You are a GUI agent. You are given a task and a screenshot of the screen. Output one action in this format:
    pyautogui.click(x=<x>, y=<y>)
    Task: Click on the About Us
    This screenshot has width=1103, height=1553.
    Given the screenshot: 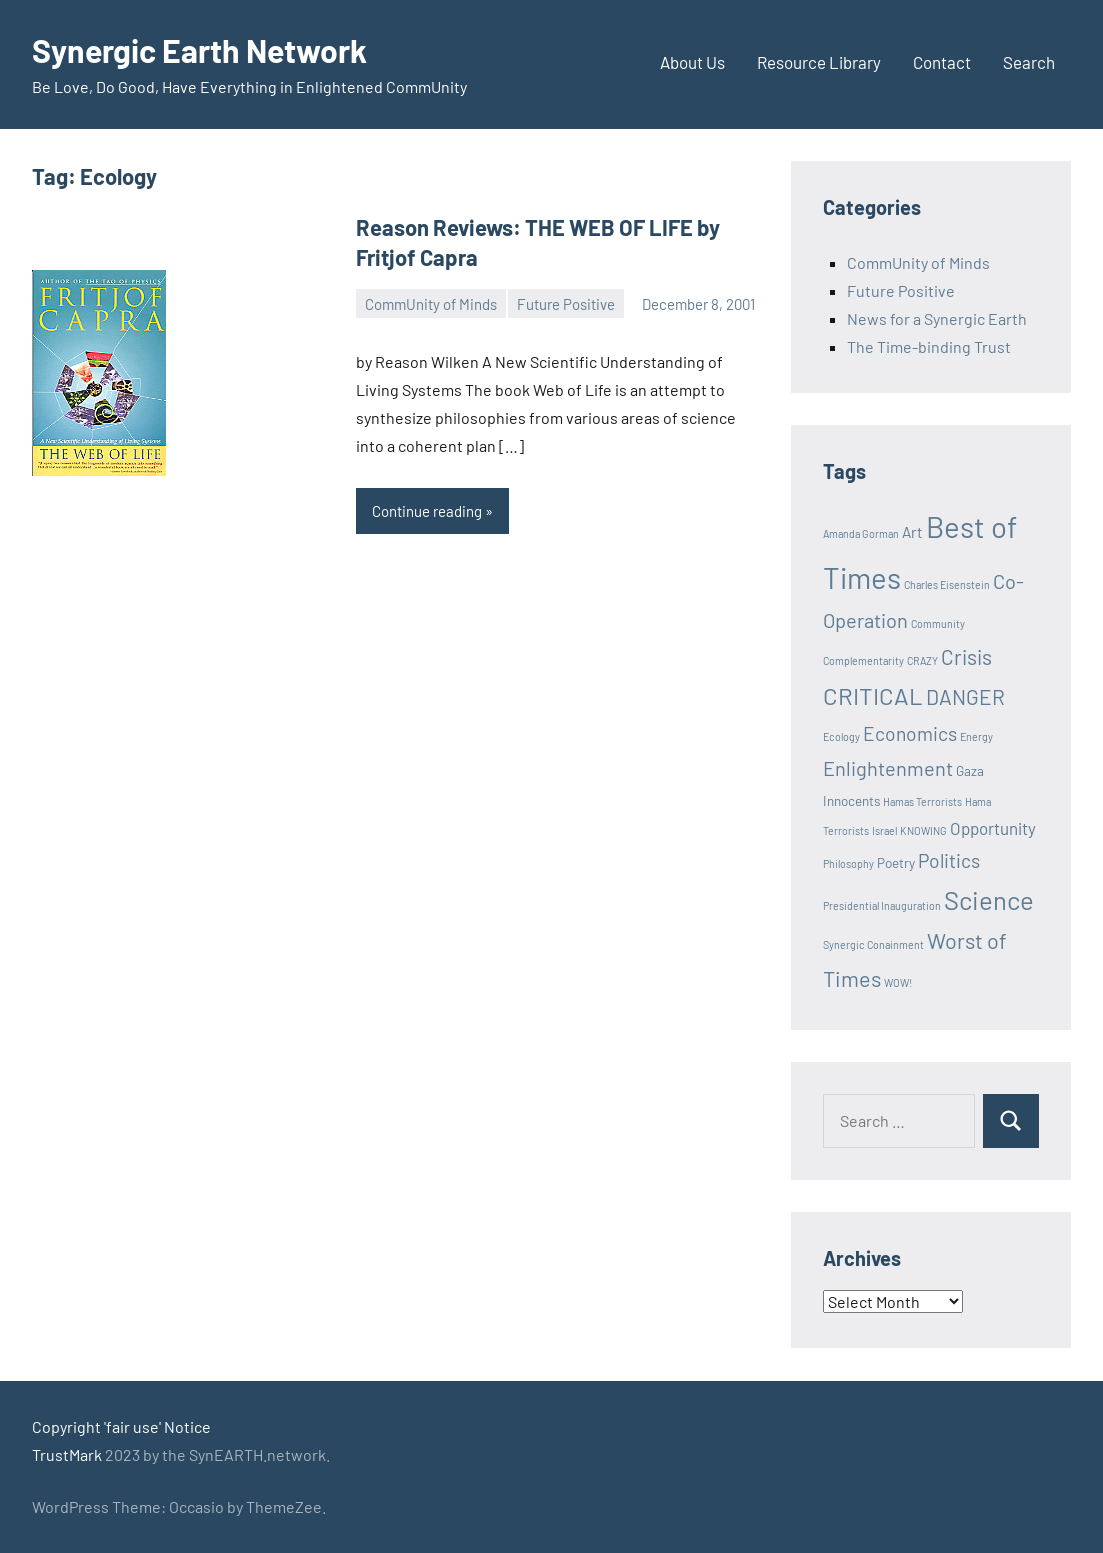 What is the action you would take?
    pyautogui.click(x=692, y=62)
    